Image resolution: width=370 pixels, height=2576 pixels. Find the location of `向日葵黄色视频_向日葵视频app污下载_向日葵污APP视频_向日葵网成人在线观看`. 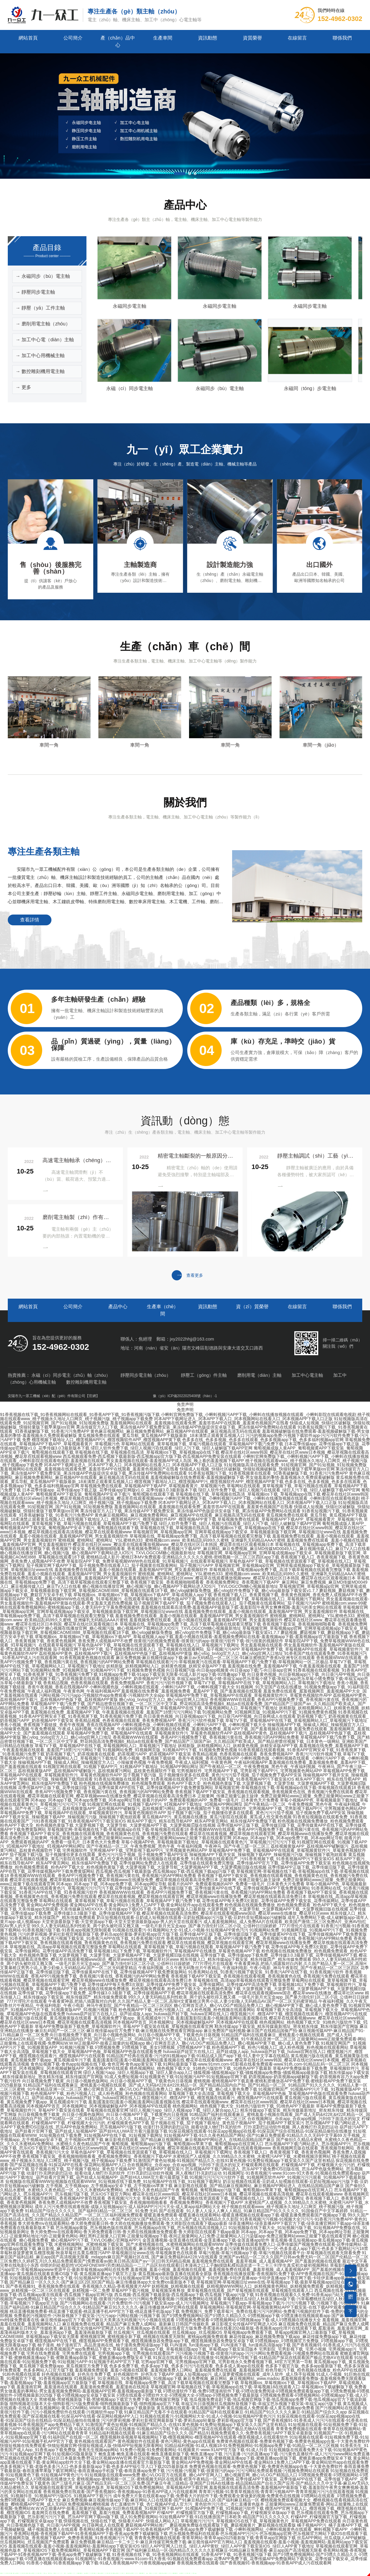

向日葵黄色视频_向日葵视频app污下载_向日葵污APP视频_向日葵网成人在线观看 is located at coordinates (220, 1716).